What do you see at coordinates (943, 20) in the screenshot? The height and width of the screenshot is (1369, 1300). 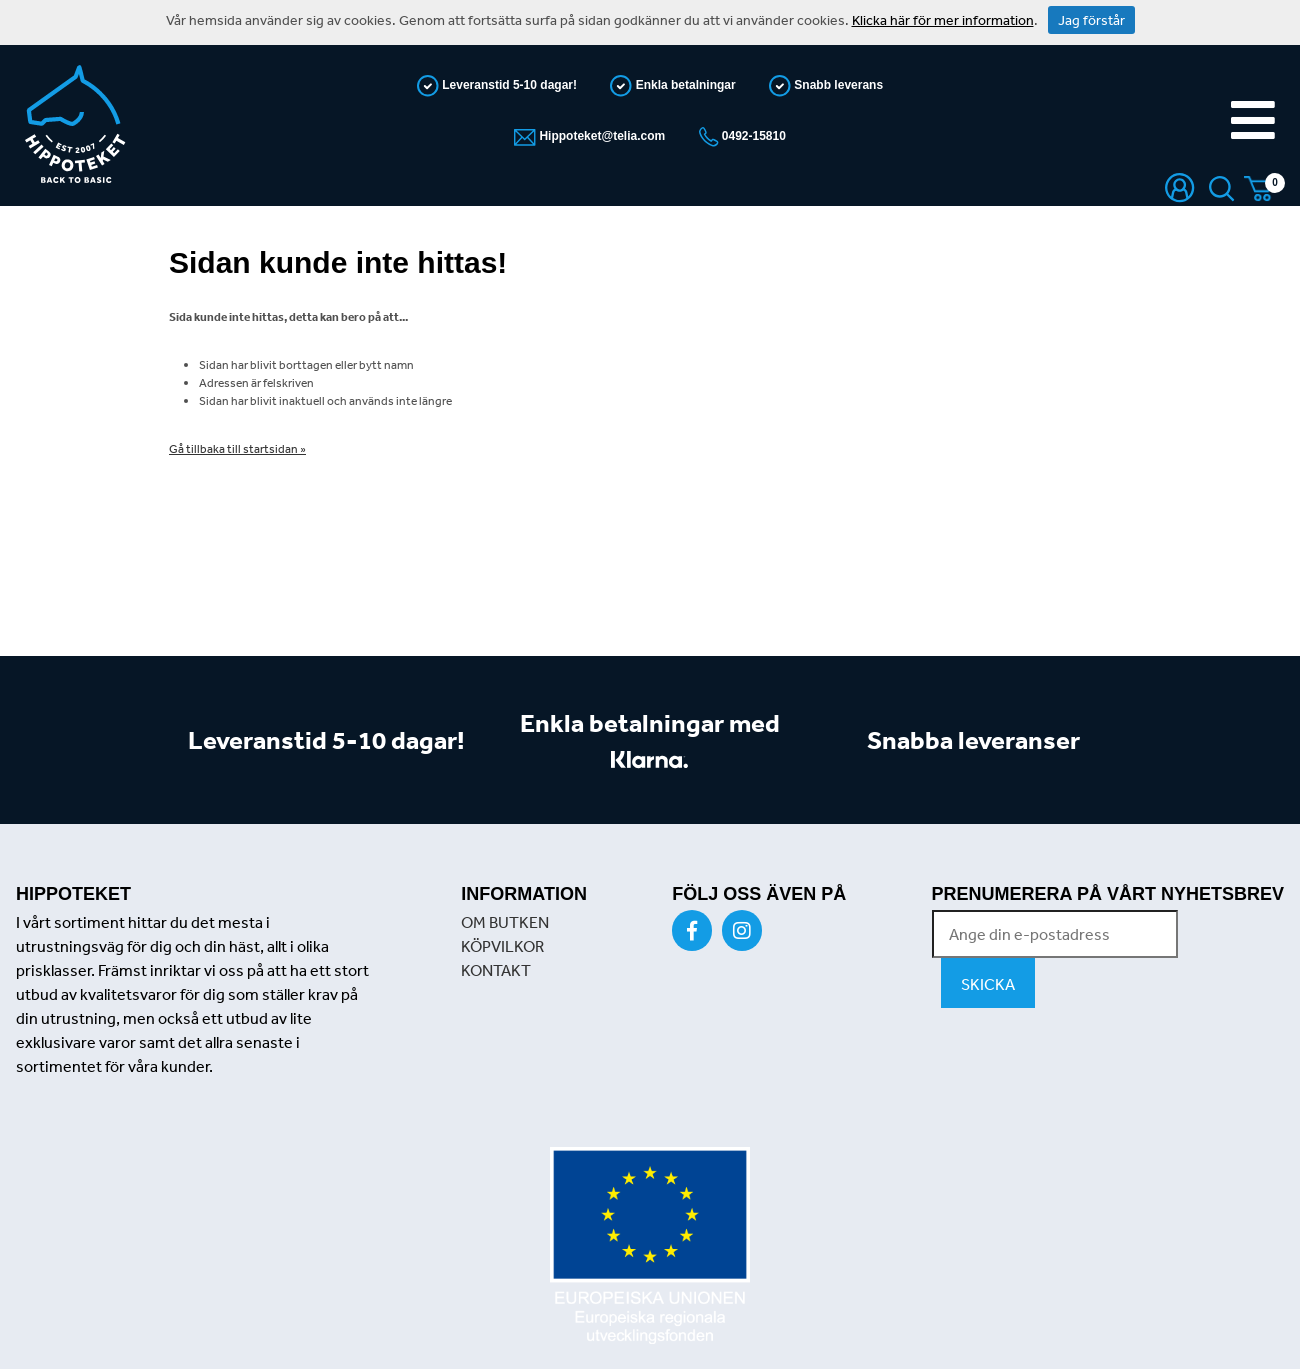 I see `Klicka här för mer information` at bounding box center [943, 20].